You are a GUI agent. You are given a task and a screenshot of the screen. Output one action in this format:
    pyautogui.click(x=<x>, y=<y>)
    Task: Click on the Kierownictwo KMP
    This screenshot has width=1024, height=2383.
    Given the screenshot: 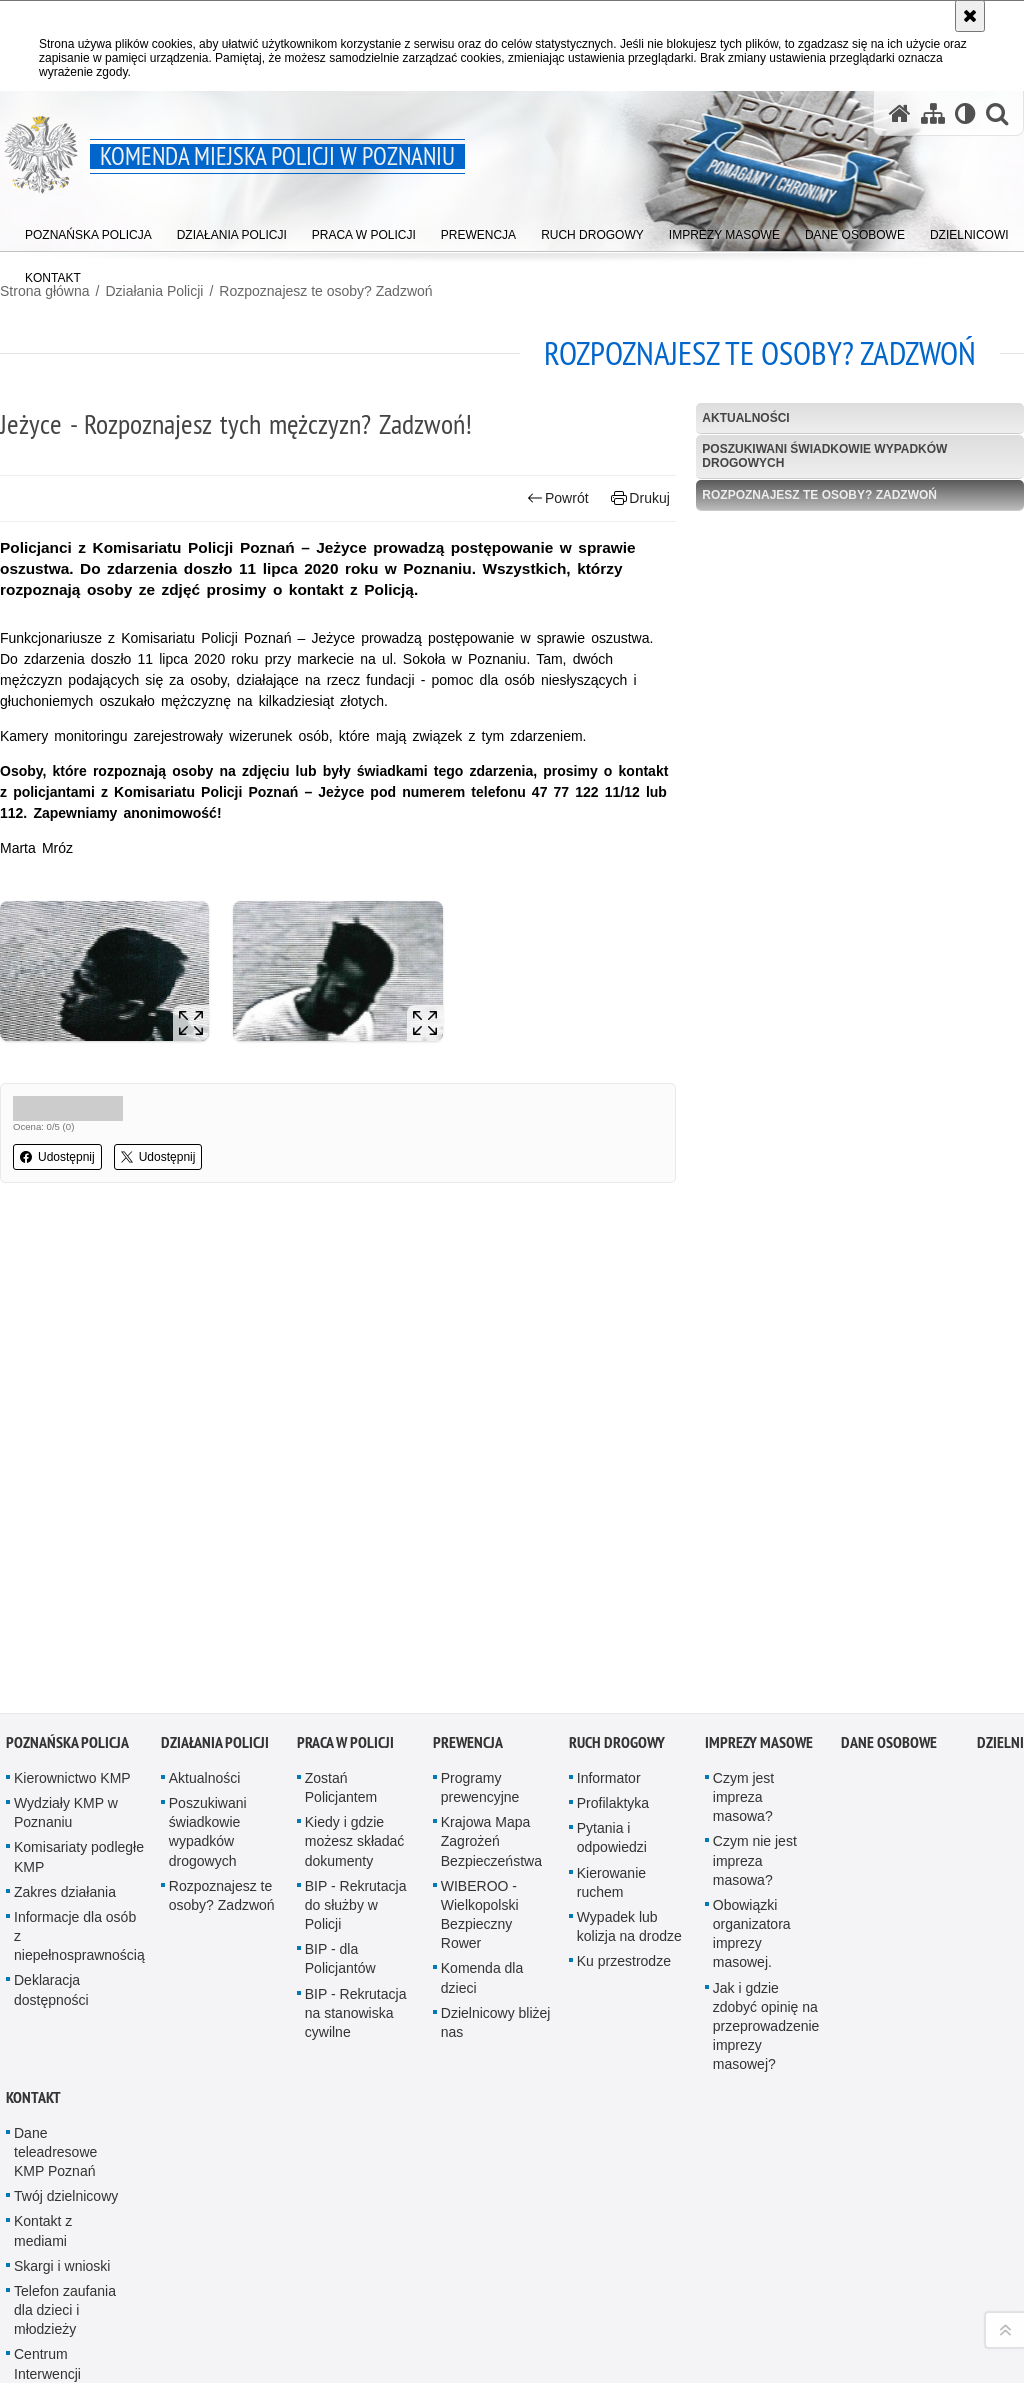 What is the action you would take?
    pyautogui.click(x=72, y=1581)
    